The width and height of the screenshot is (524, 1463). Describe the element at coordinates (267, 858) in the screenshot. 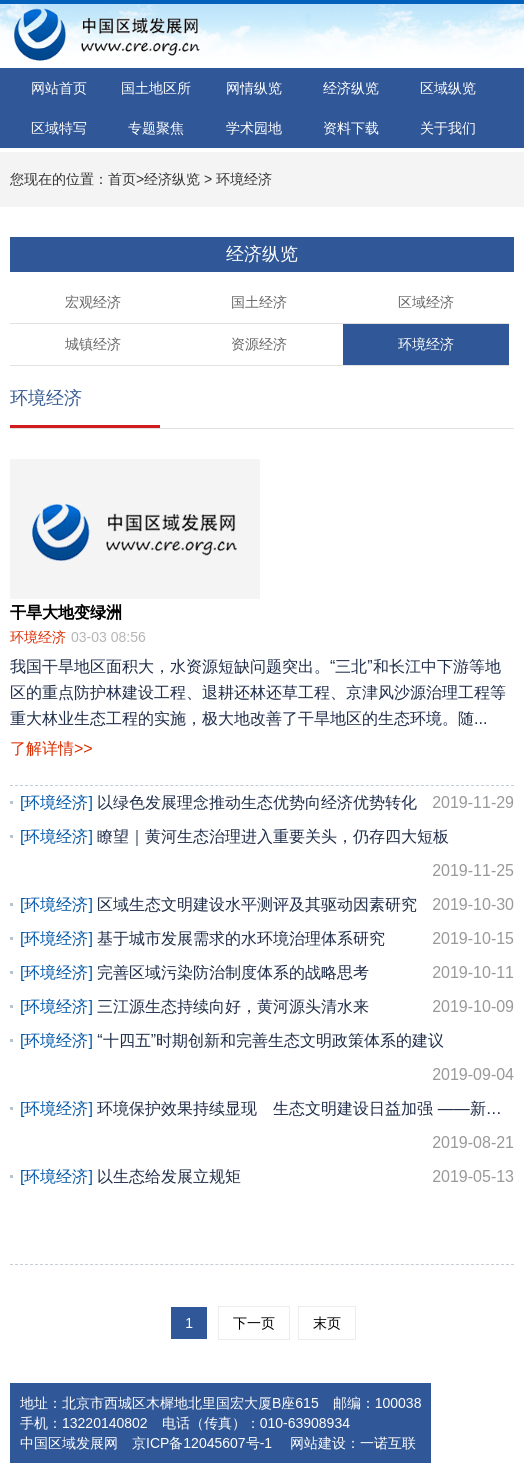

I see `瞭望｜黄河生态治理进入重要关头，仍存四大短板` at that location.